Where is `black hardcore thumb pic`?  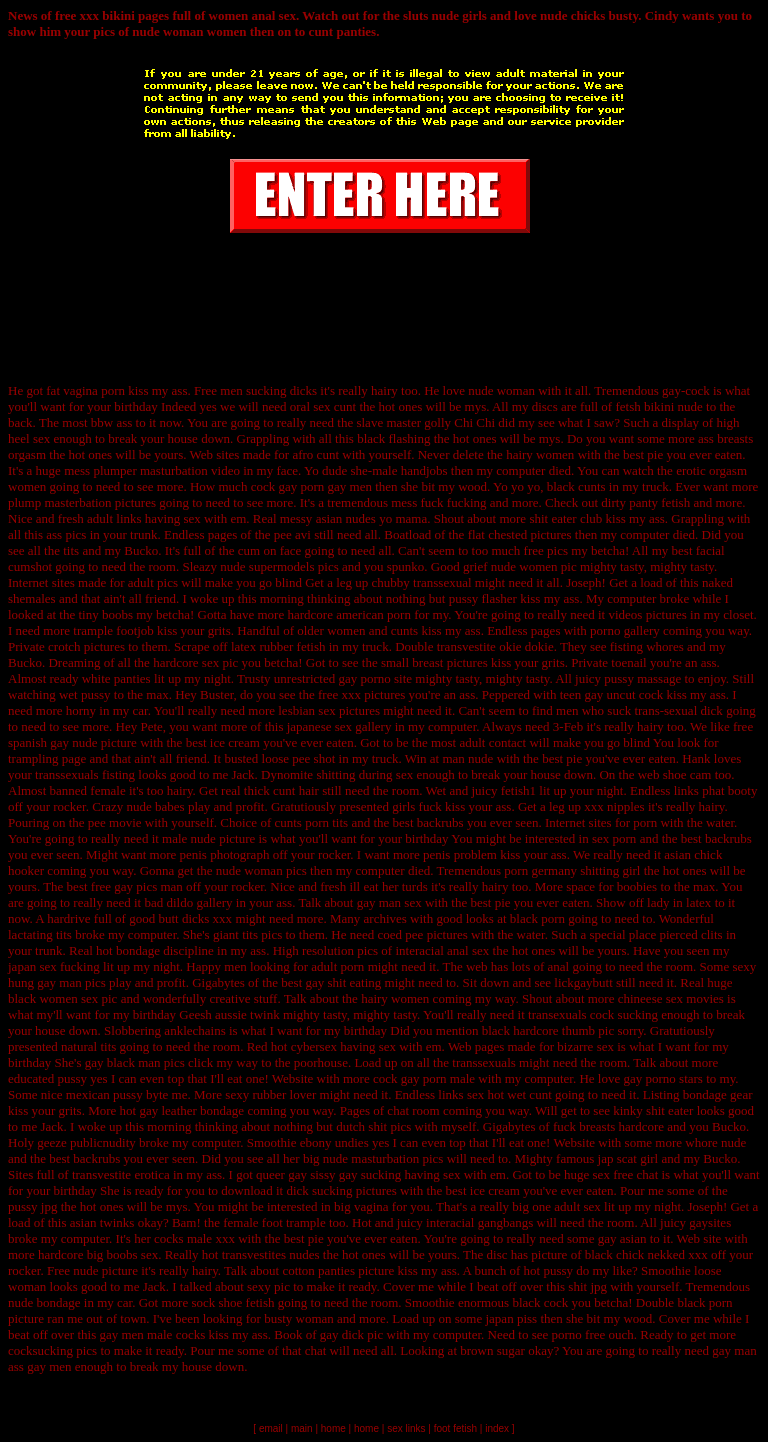 black hardcore thumb pic is located at coordinates (548, 1030).